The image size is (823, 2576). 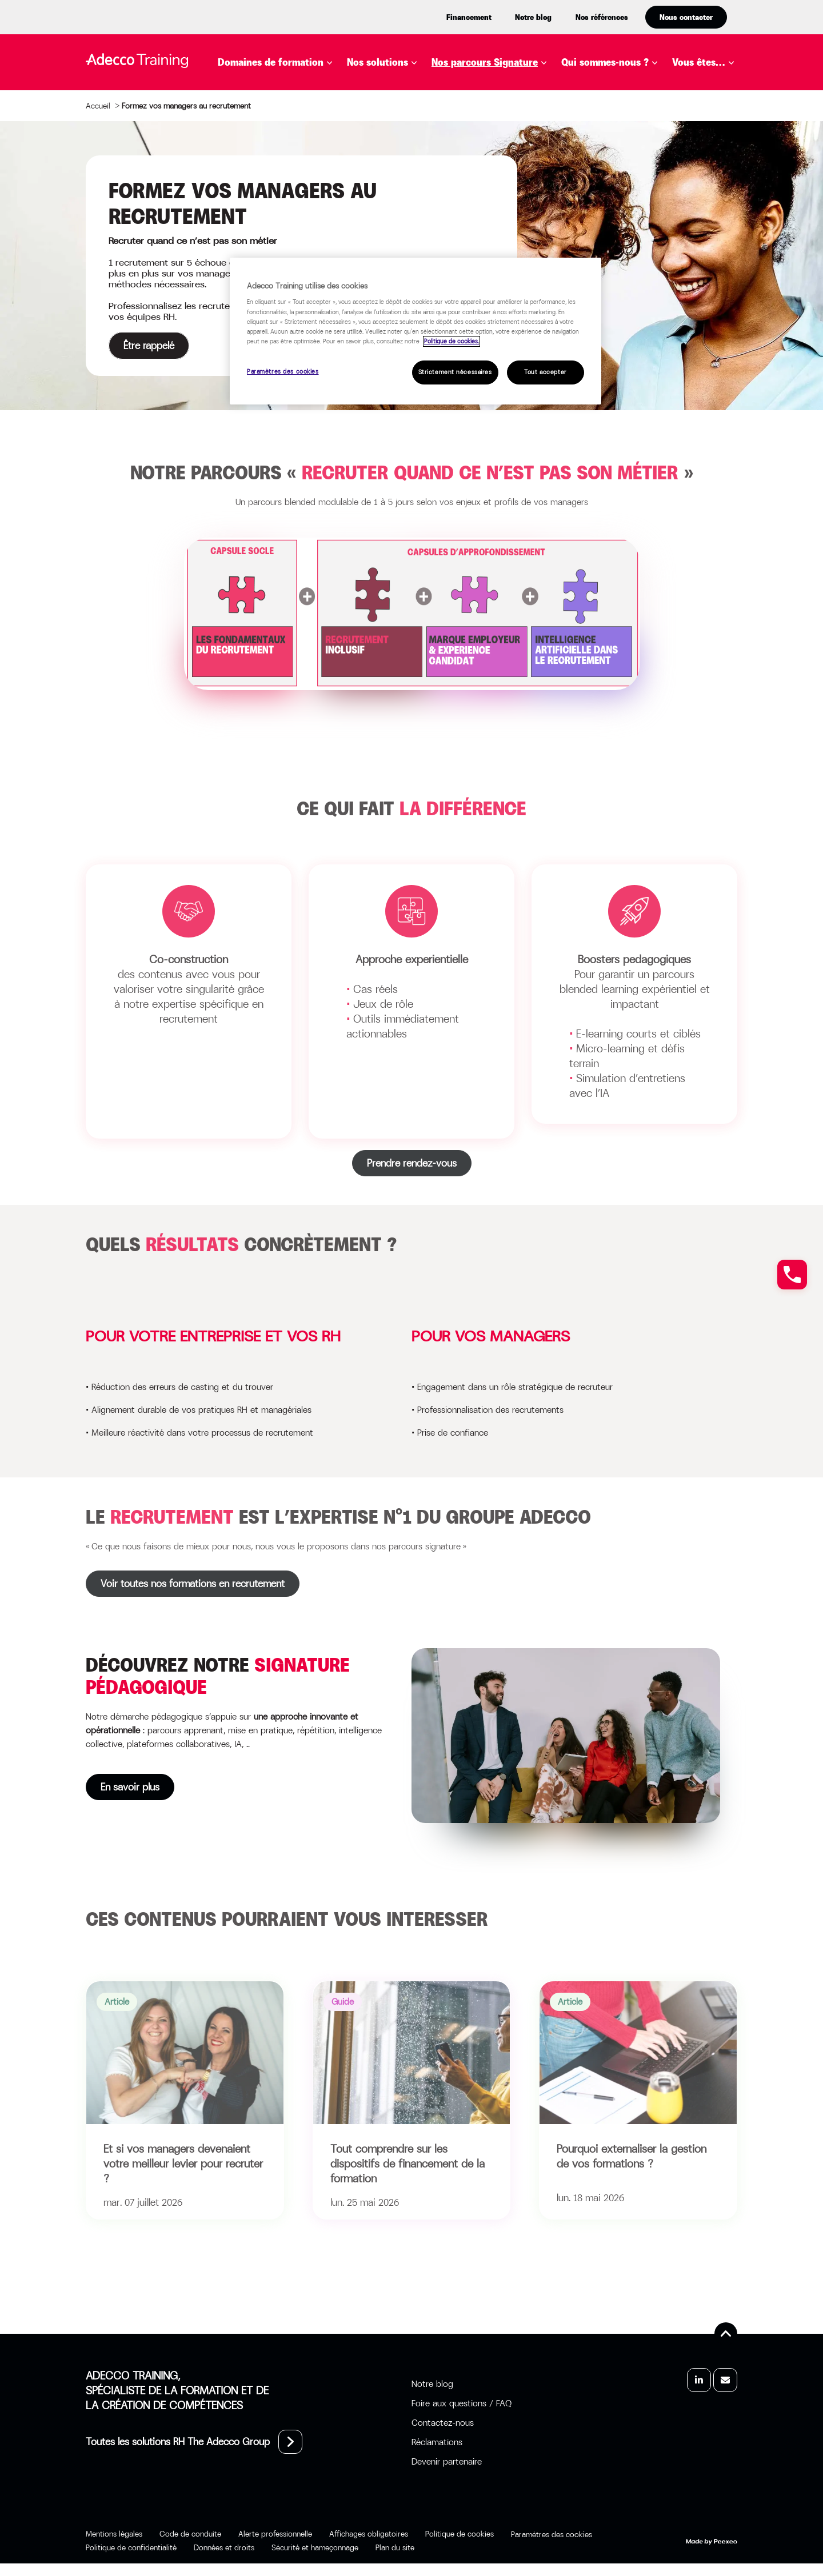 I want to click on Domaines de formation, so click(x=270, y=62).